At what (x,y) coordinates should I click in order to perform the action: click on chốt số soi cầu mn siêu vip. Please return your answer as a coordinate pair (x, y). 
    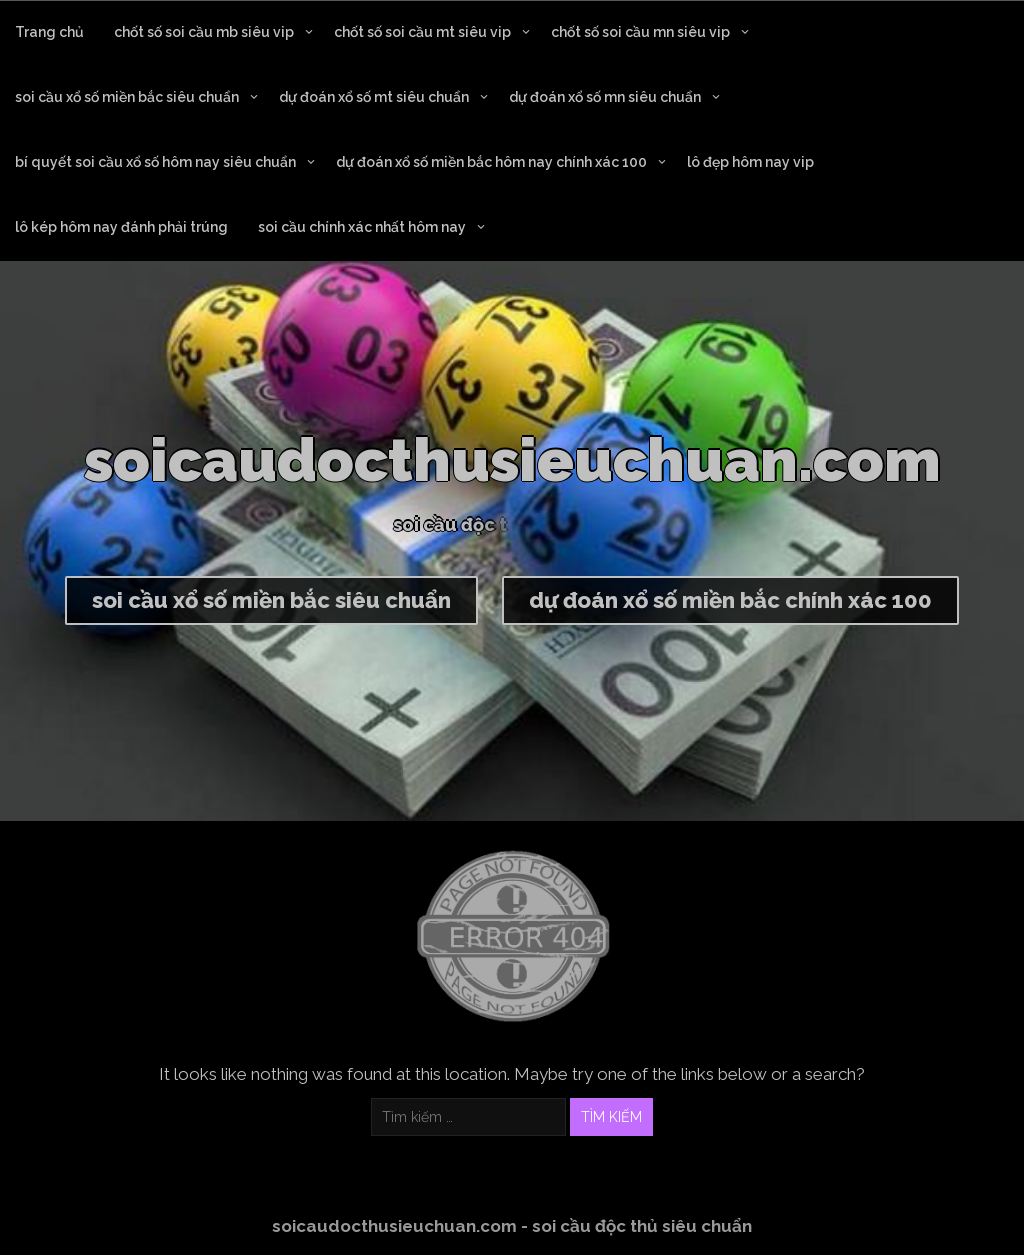
    Looking at the image, I should click on (640, 32).